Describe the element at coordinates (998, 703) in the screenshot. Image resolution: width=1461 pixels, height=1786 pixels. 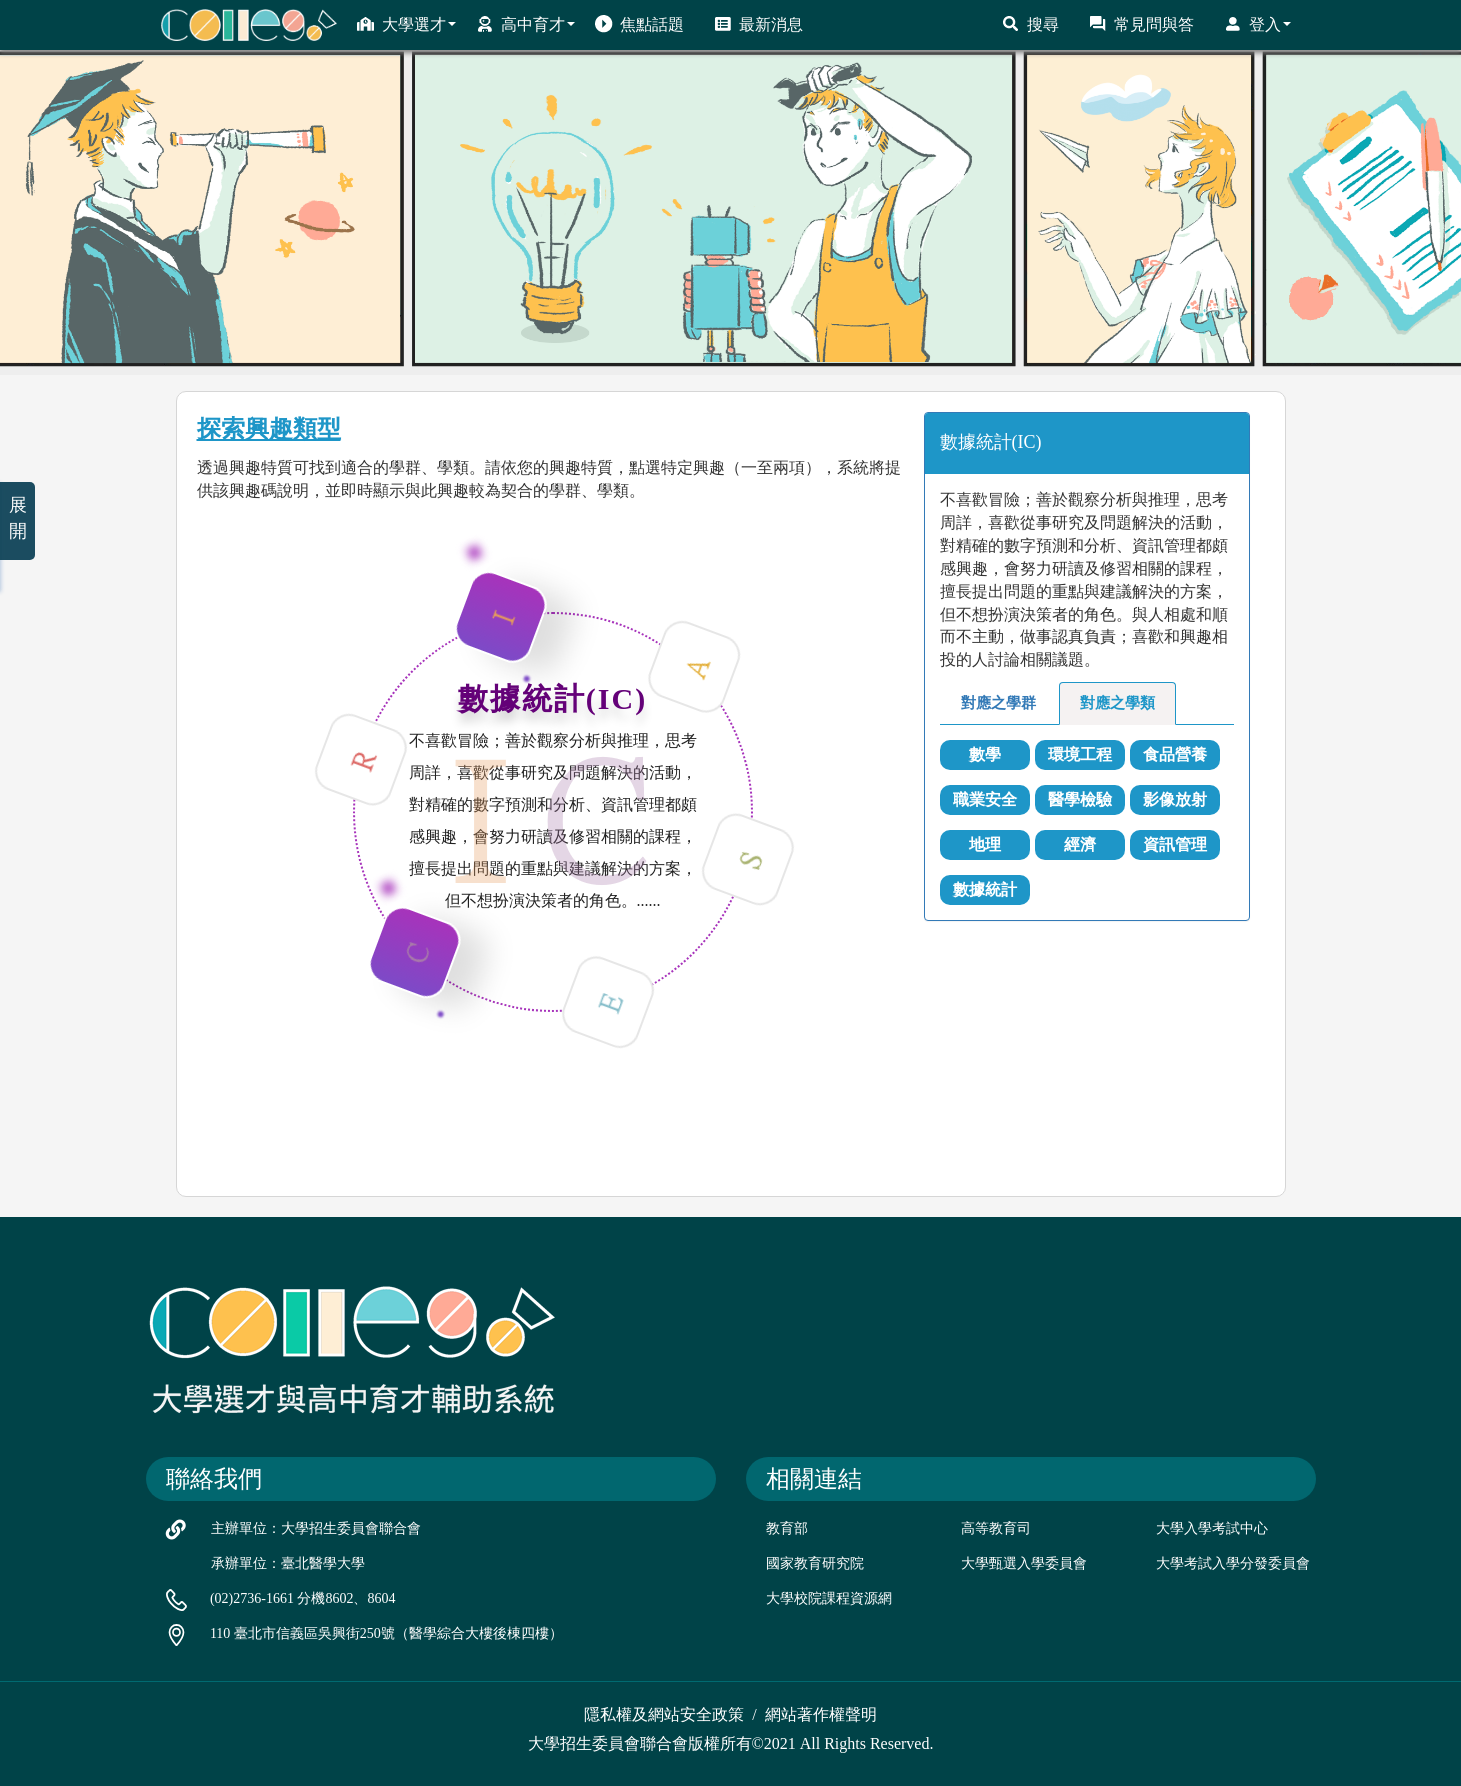
I see `對應之學群` at that location.